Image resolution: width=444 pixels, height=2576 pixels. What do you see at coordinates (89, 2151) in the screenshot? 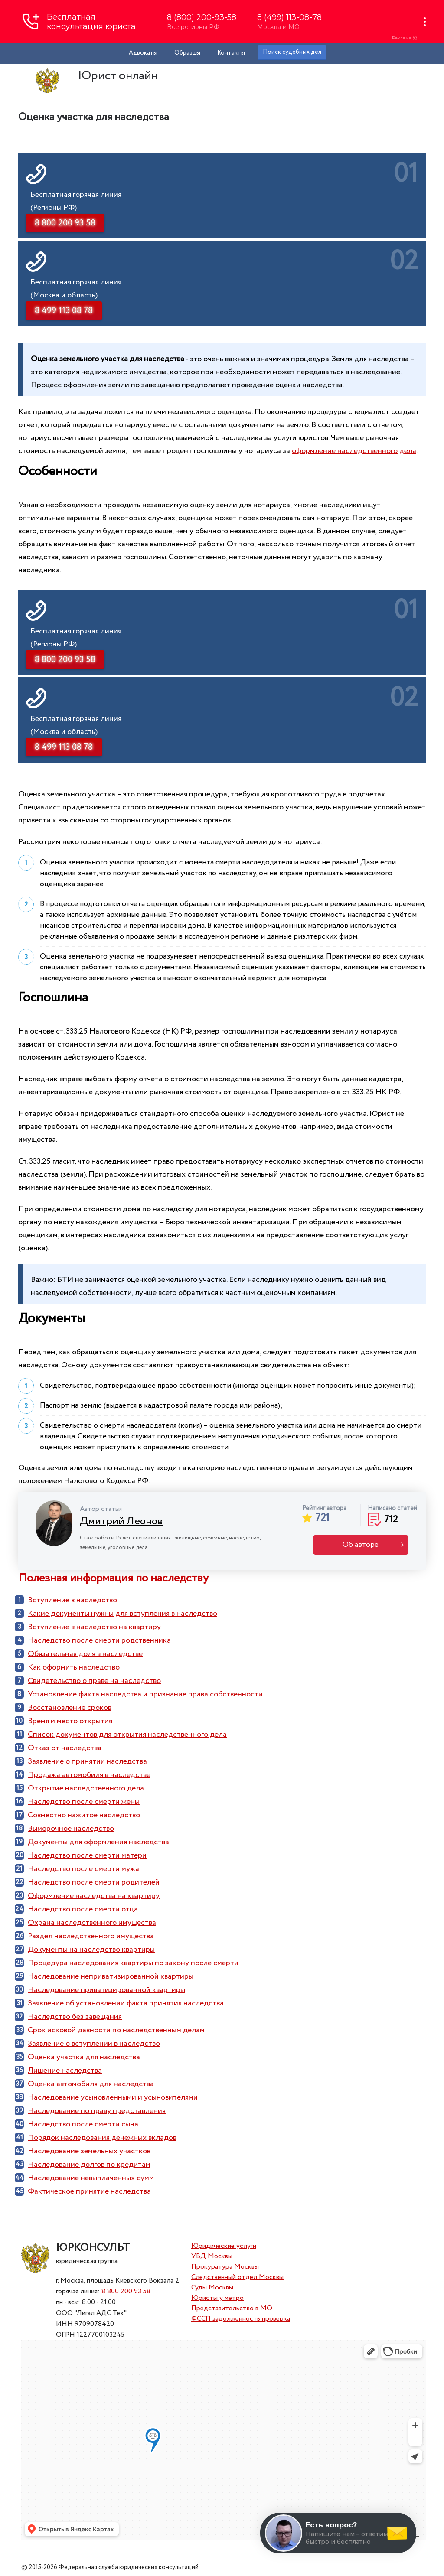
I see `Наследование земельных участков` at bounding box center [89, 2151].